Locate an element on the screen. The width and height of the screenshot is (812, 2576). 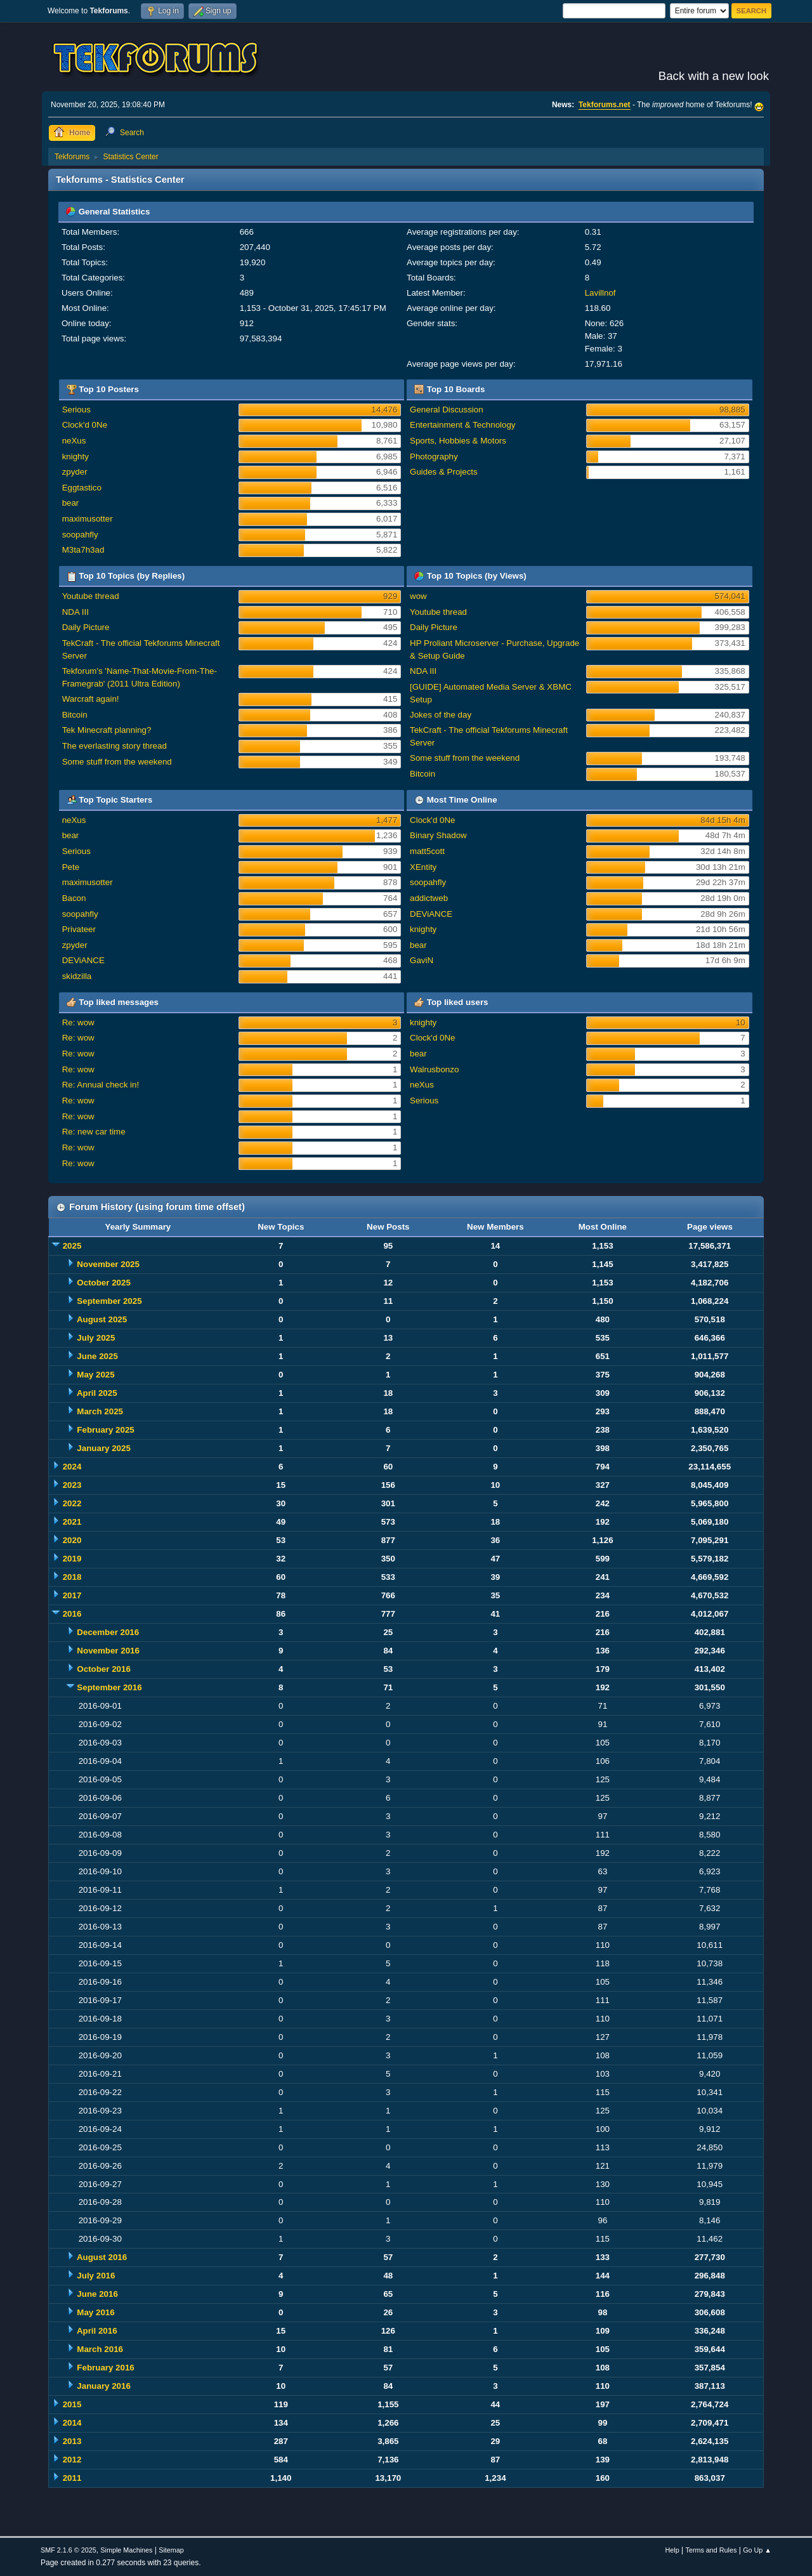
Tek Minecraft planning? is located at coordinates (107, 730).